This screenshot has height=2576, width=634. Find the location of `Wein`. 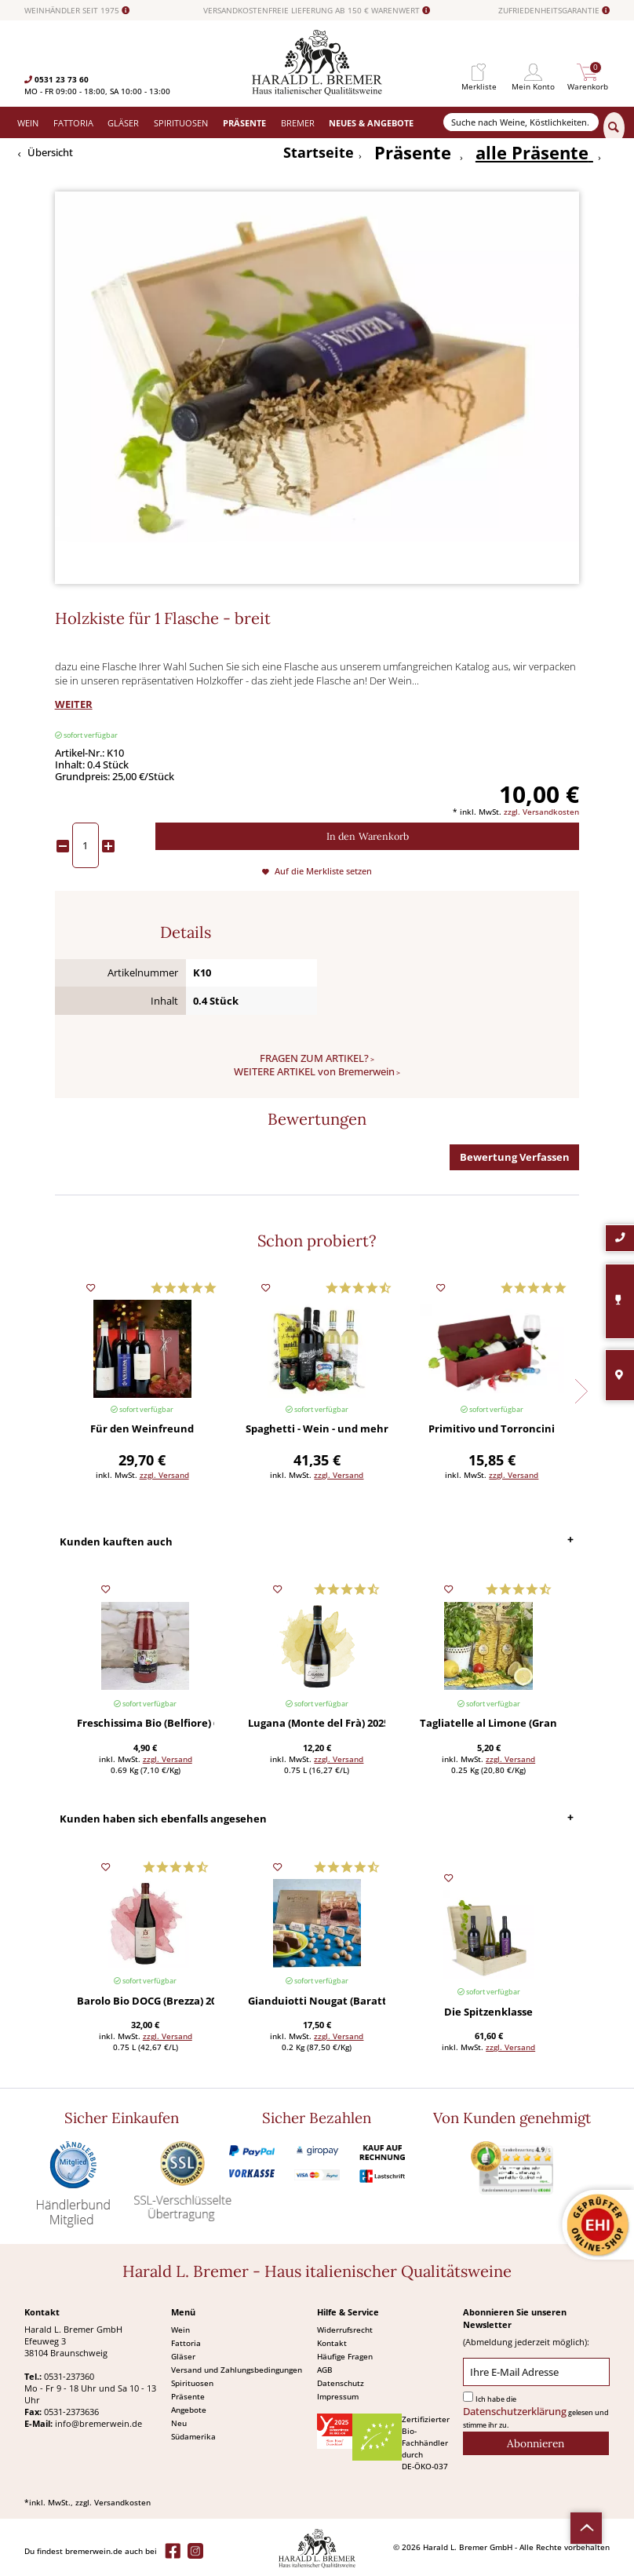

Wein is located at coordinates (180, 2329).